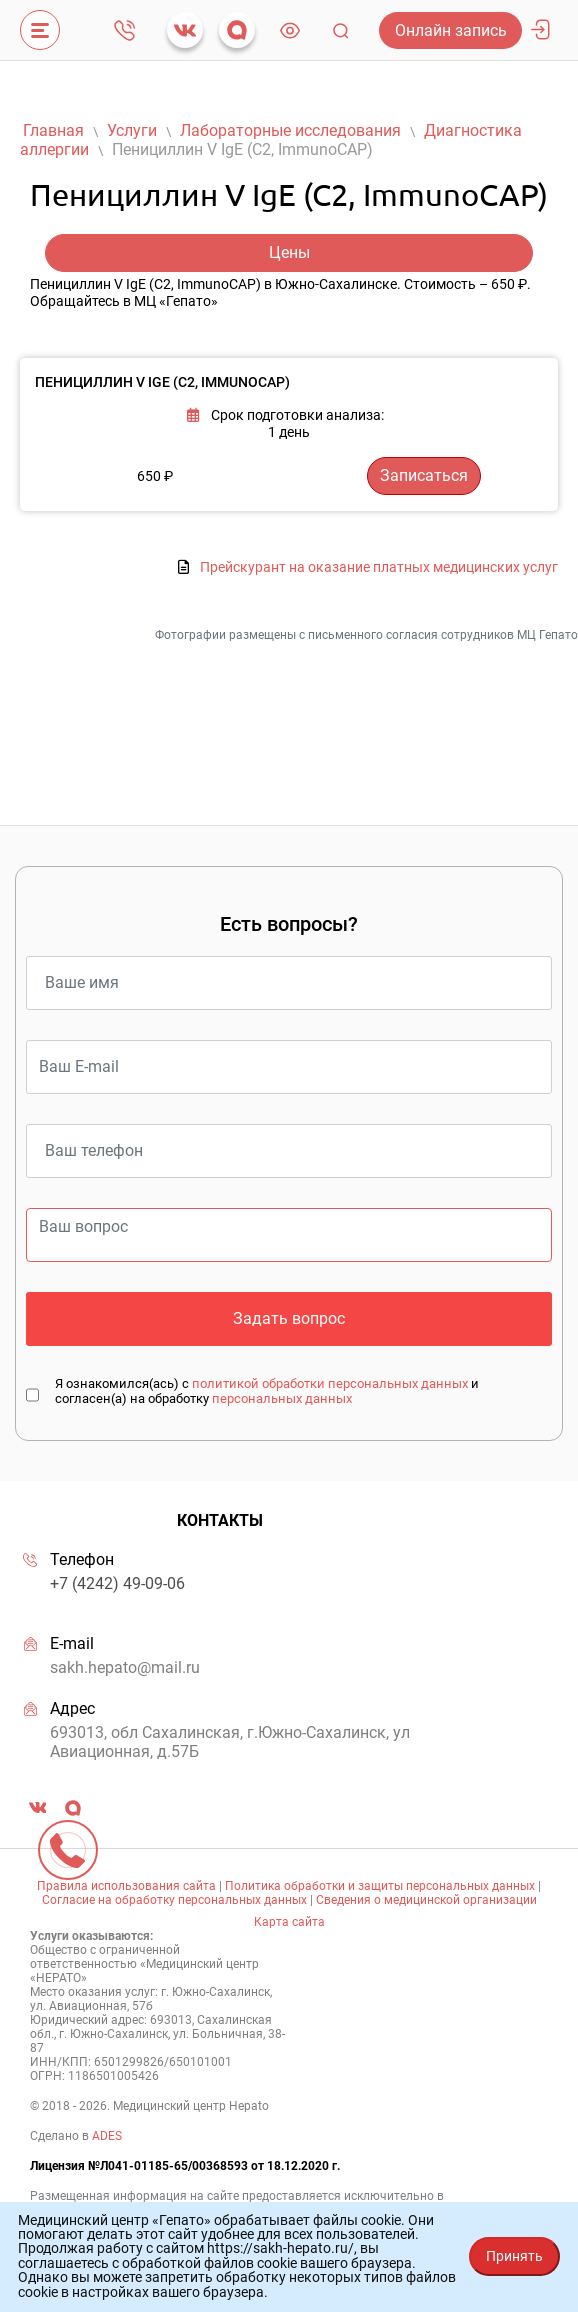 Image resolution: width=578 pixels, height=2312 pixels. I want to click on max, so click(237, 30).